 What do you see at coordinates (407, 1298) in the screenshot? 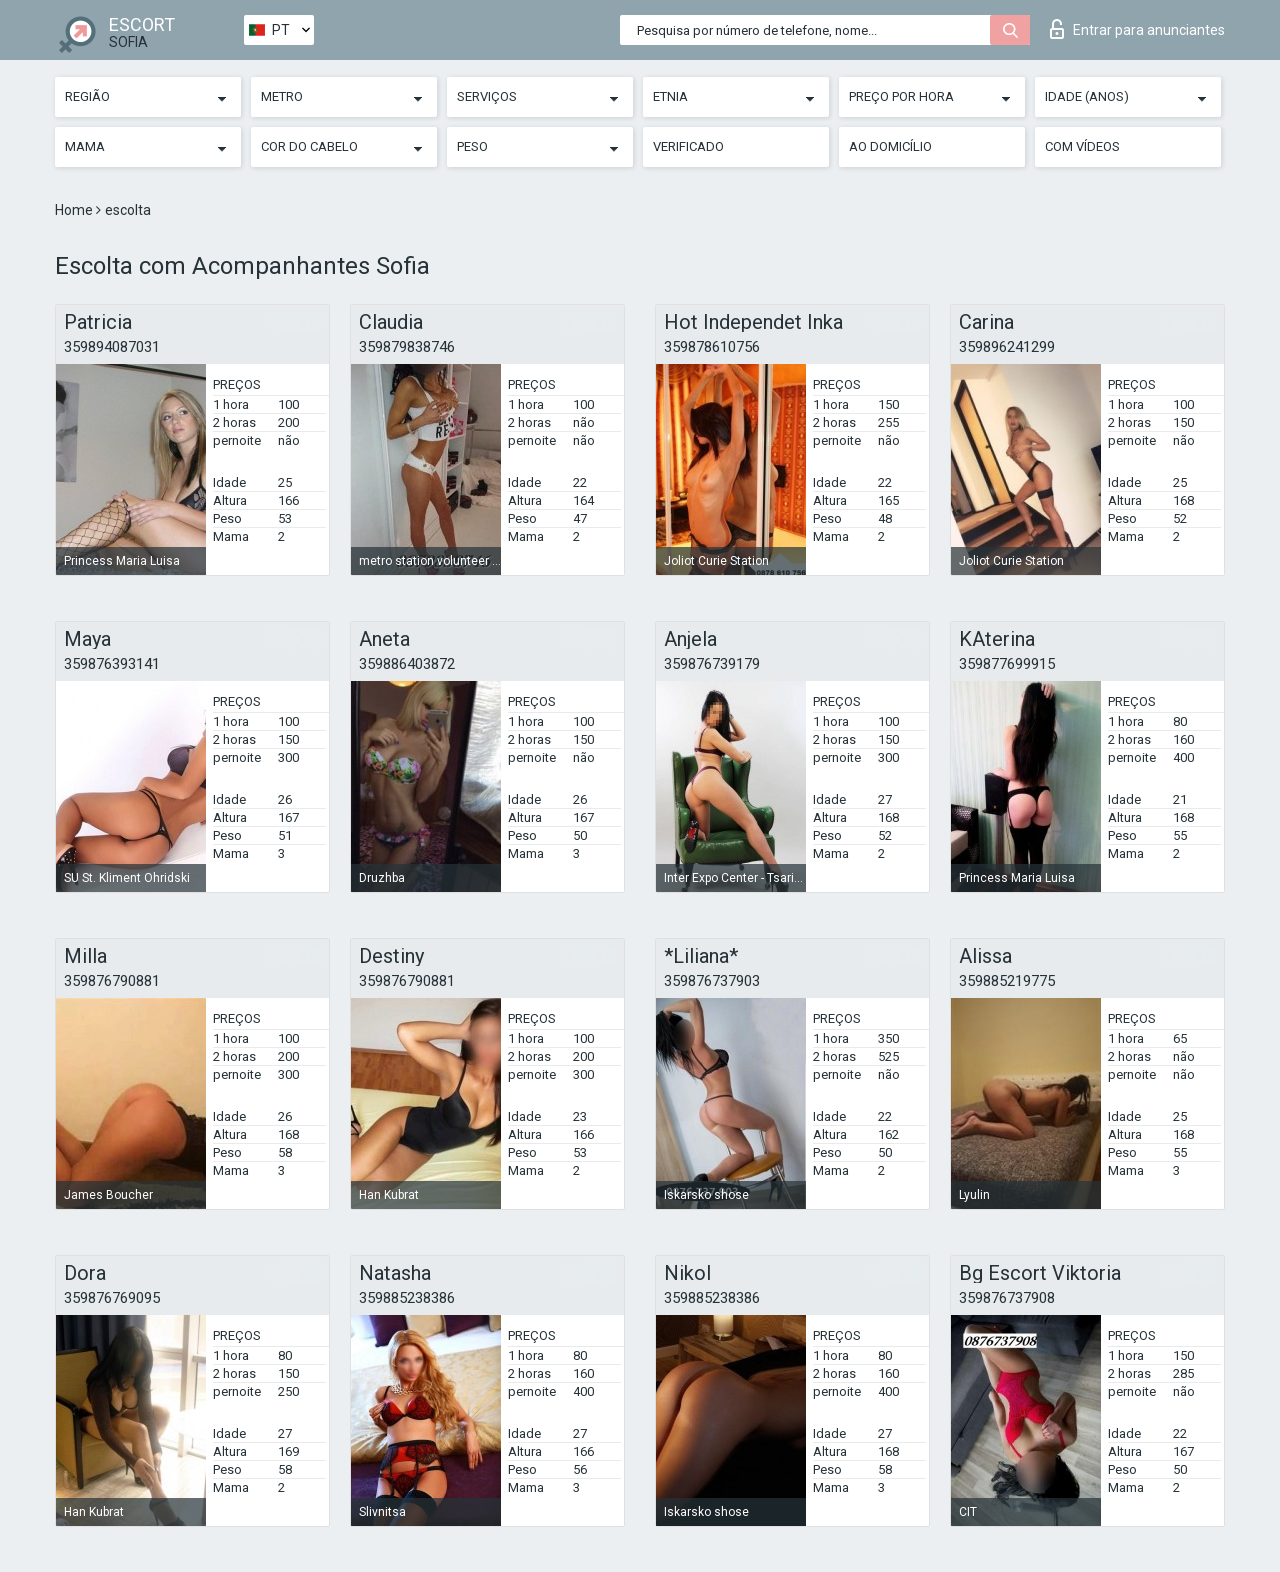
I see `359885238386` at bounding box center [407, 1298].